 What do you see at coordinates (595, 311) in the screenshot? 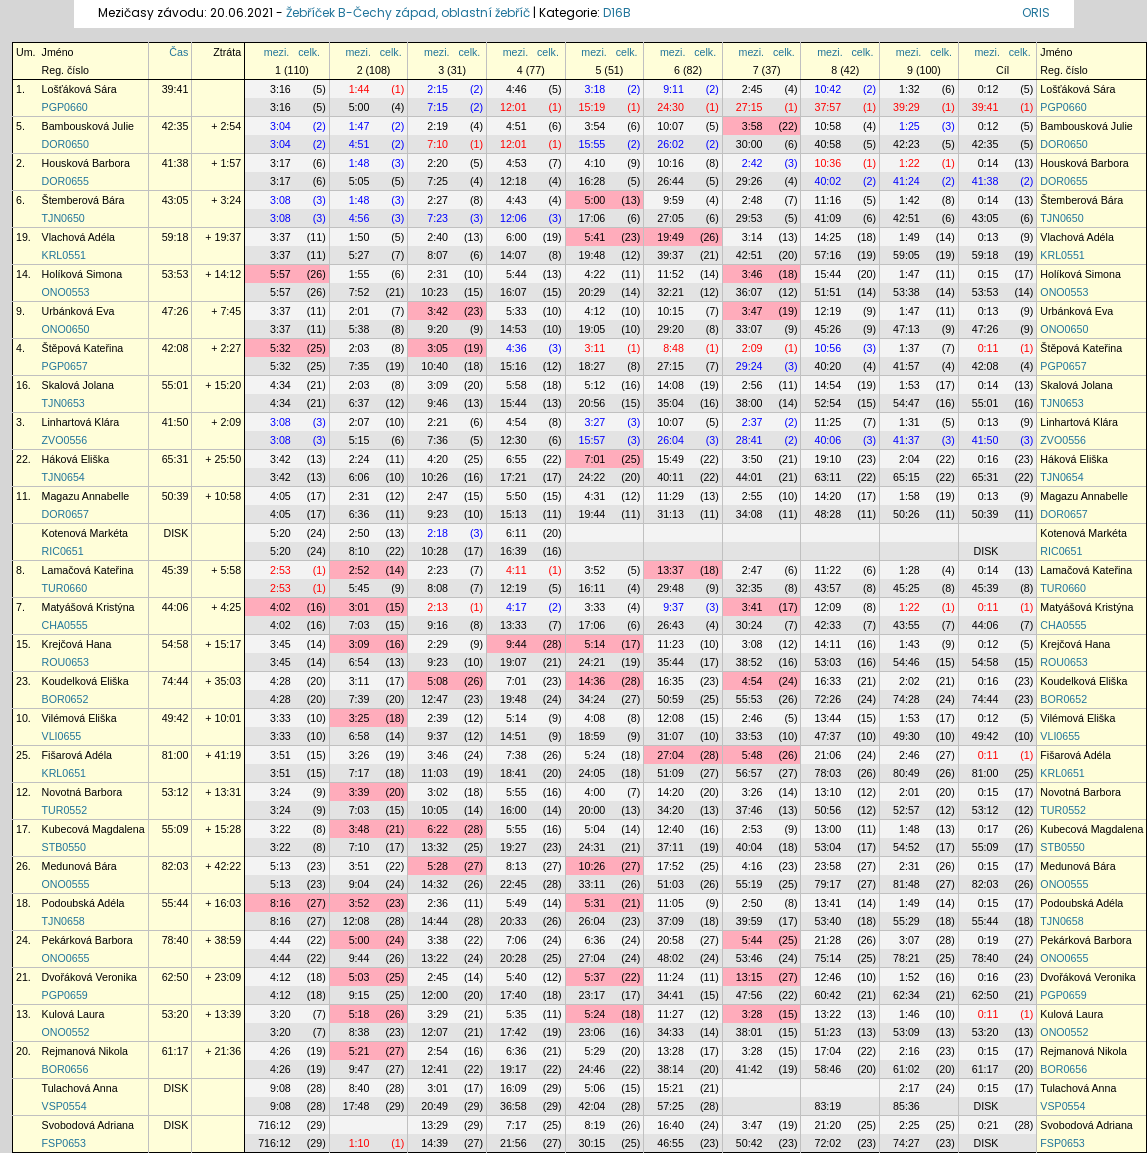
I see `4:12` at bounding box center [595, 311].